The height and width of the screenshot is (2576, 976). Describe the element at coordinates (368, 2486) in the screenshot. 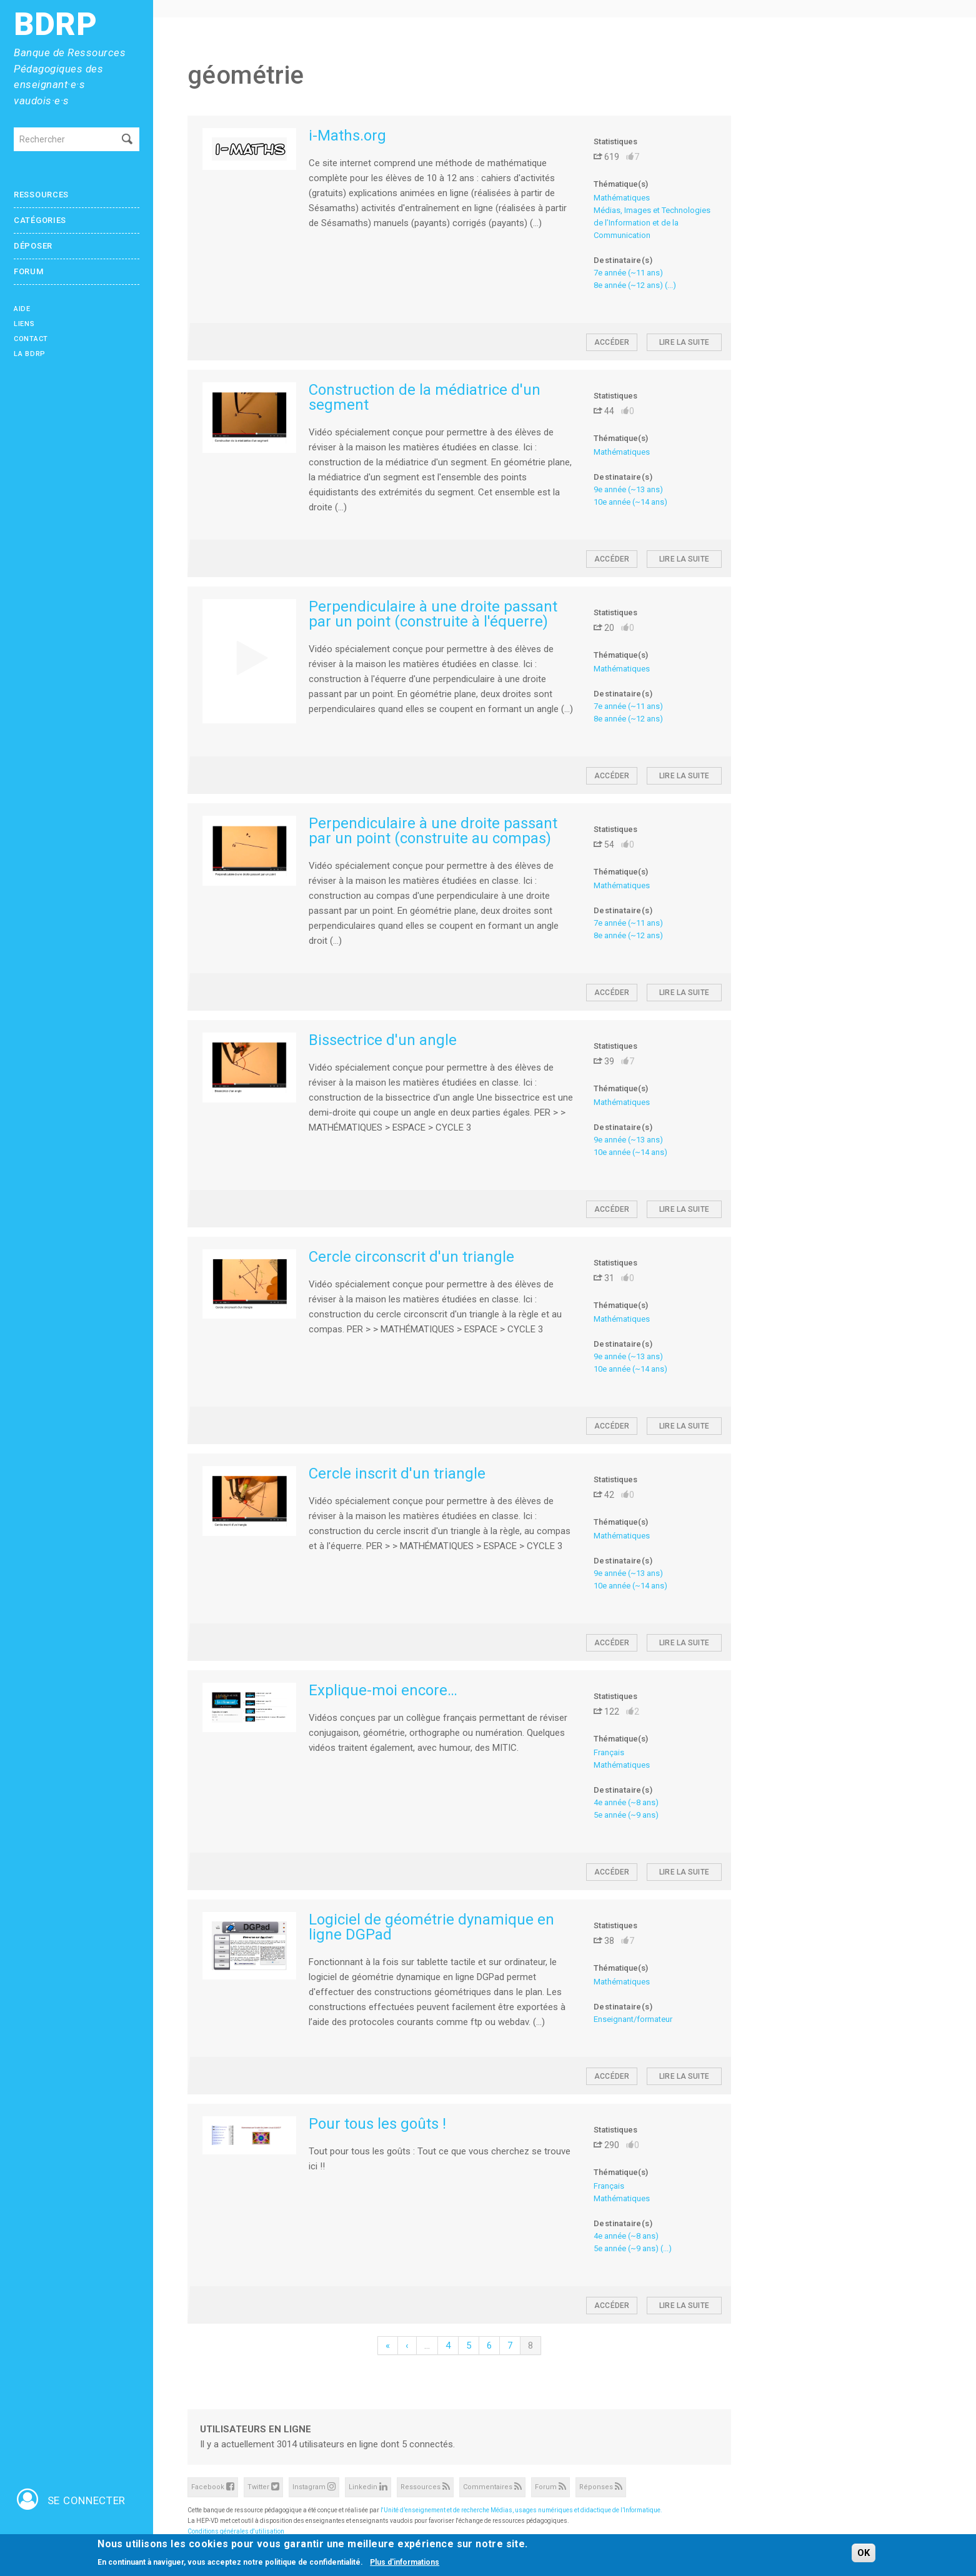

I see `Linkedin` at that location.